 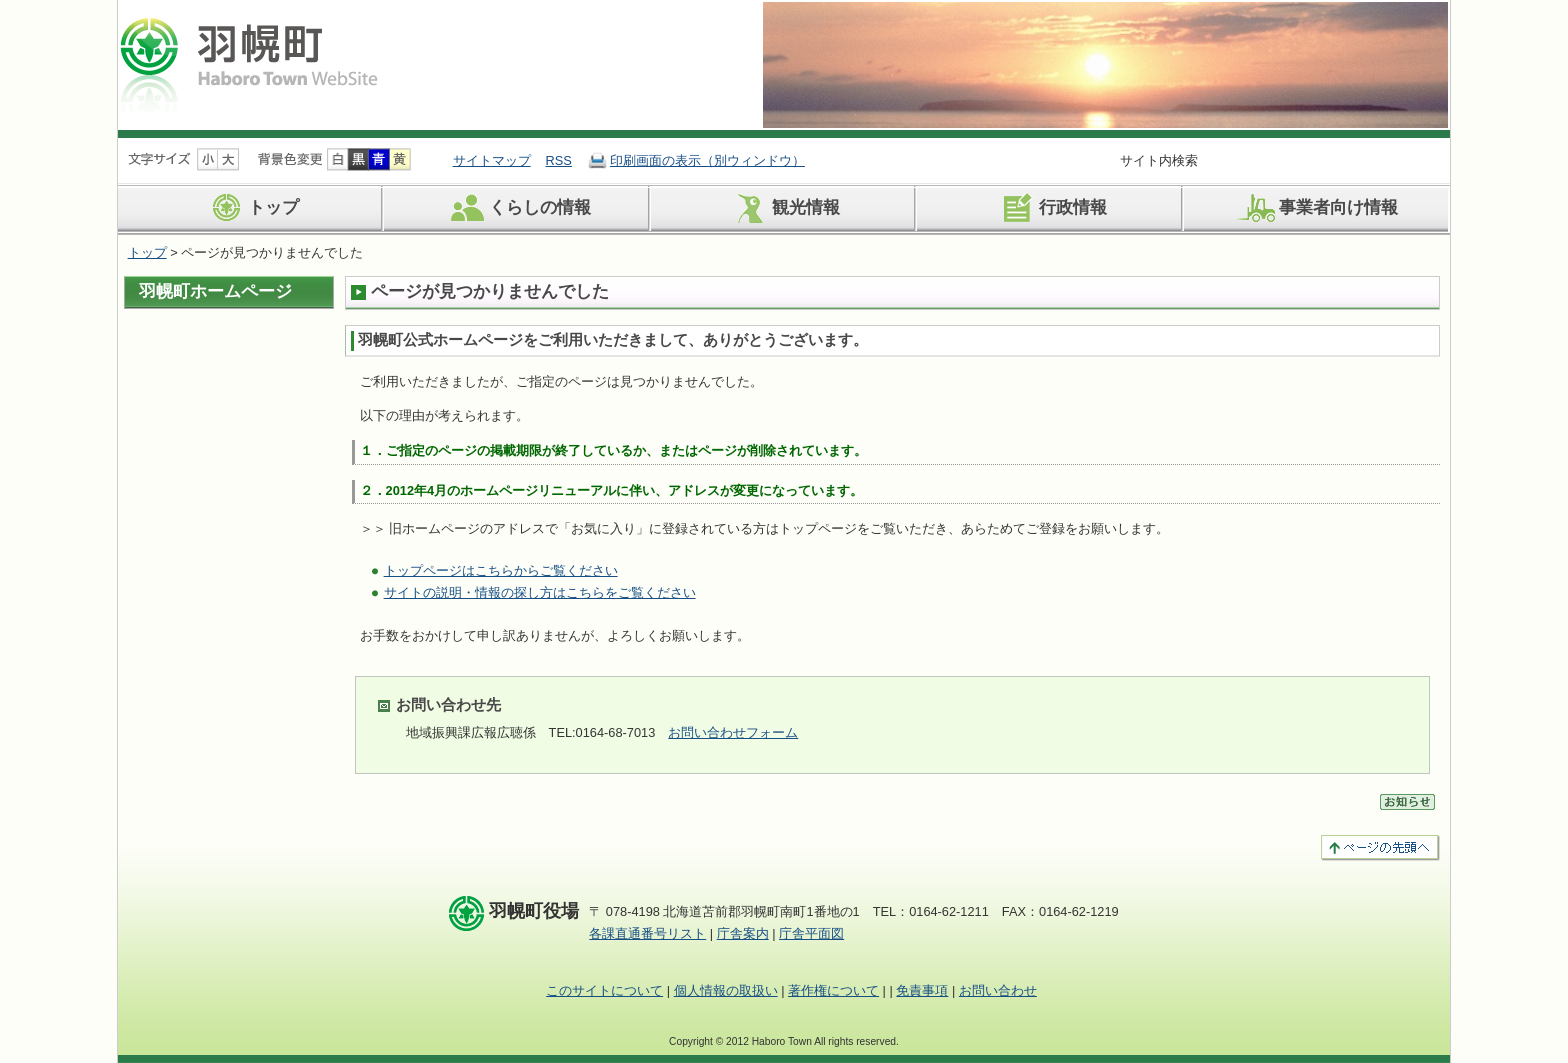 I want to click on 免責事項, so click(x=922, y=990).